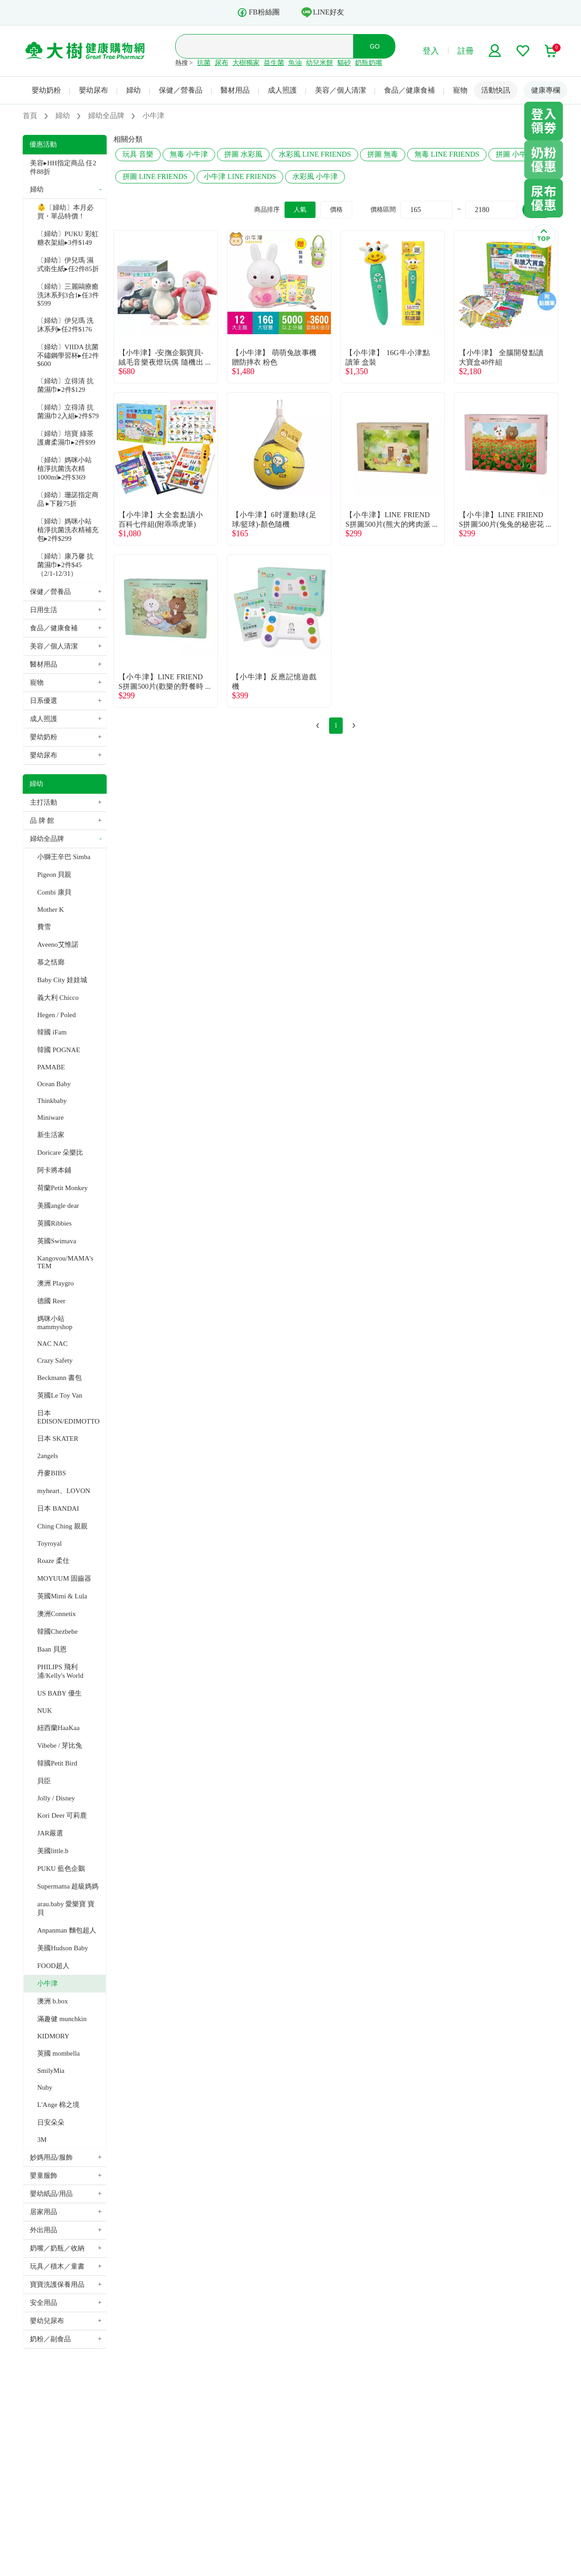  Describe the element at coordinates (51, 1473) in the screenshot. I see `丹麥BIBS` at that location.